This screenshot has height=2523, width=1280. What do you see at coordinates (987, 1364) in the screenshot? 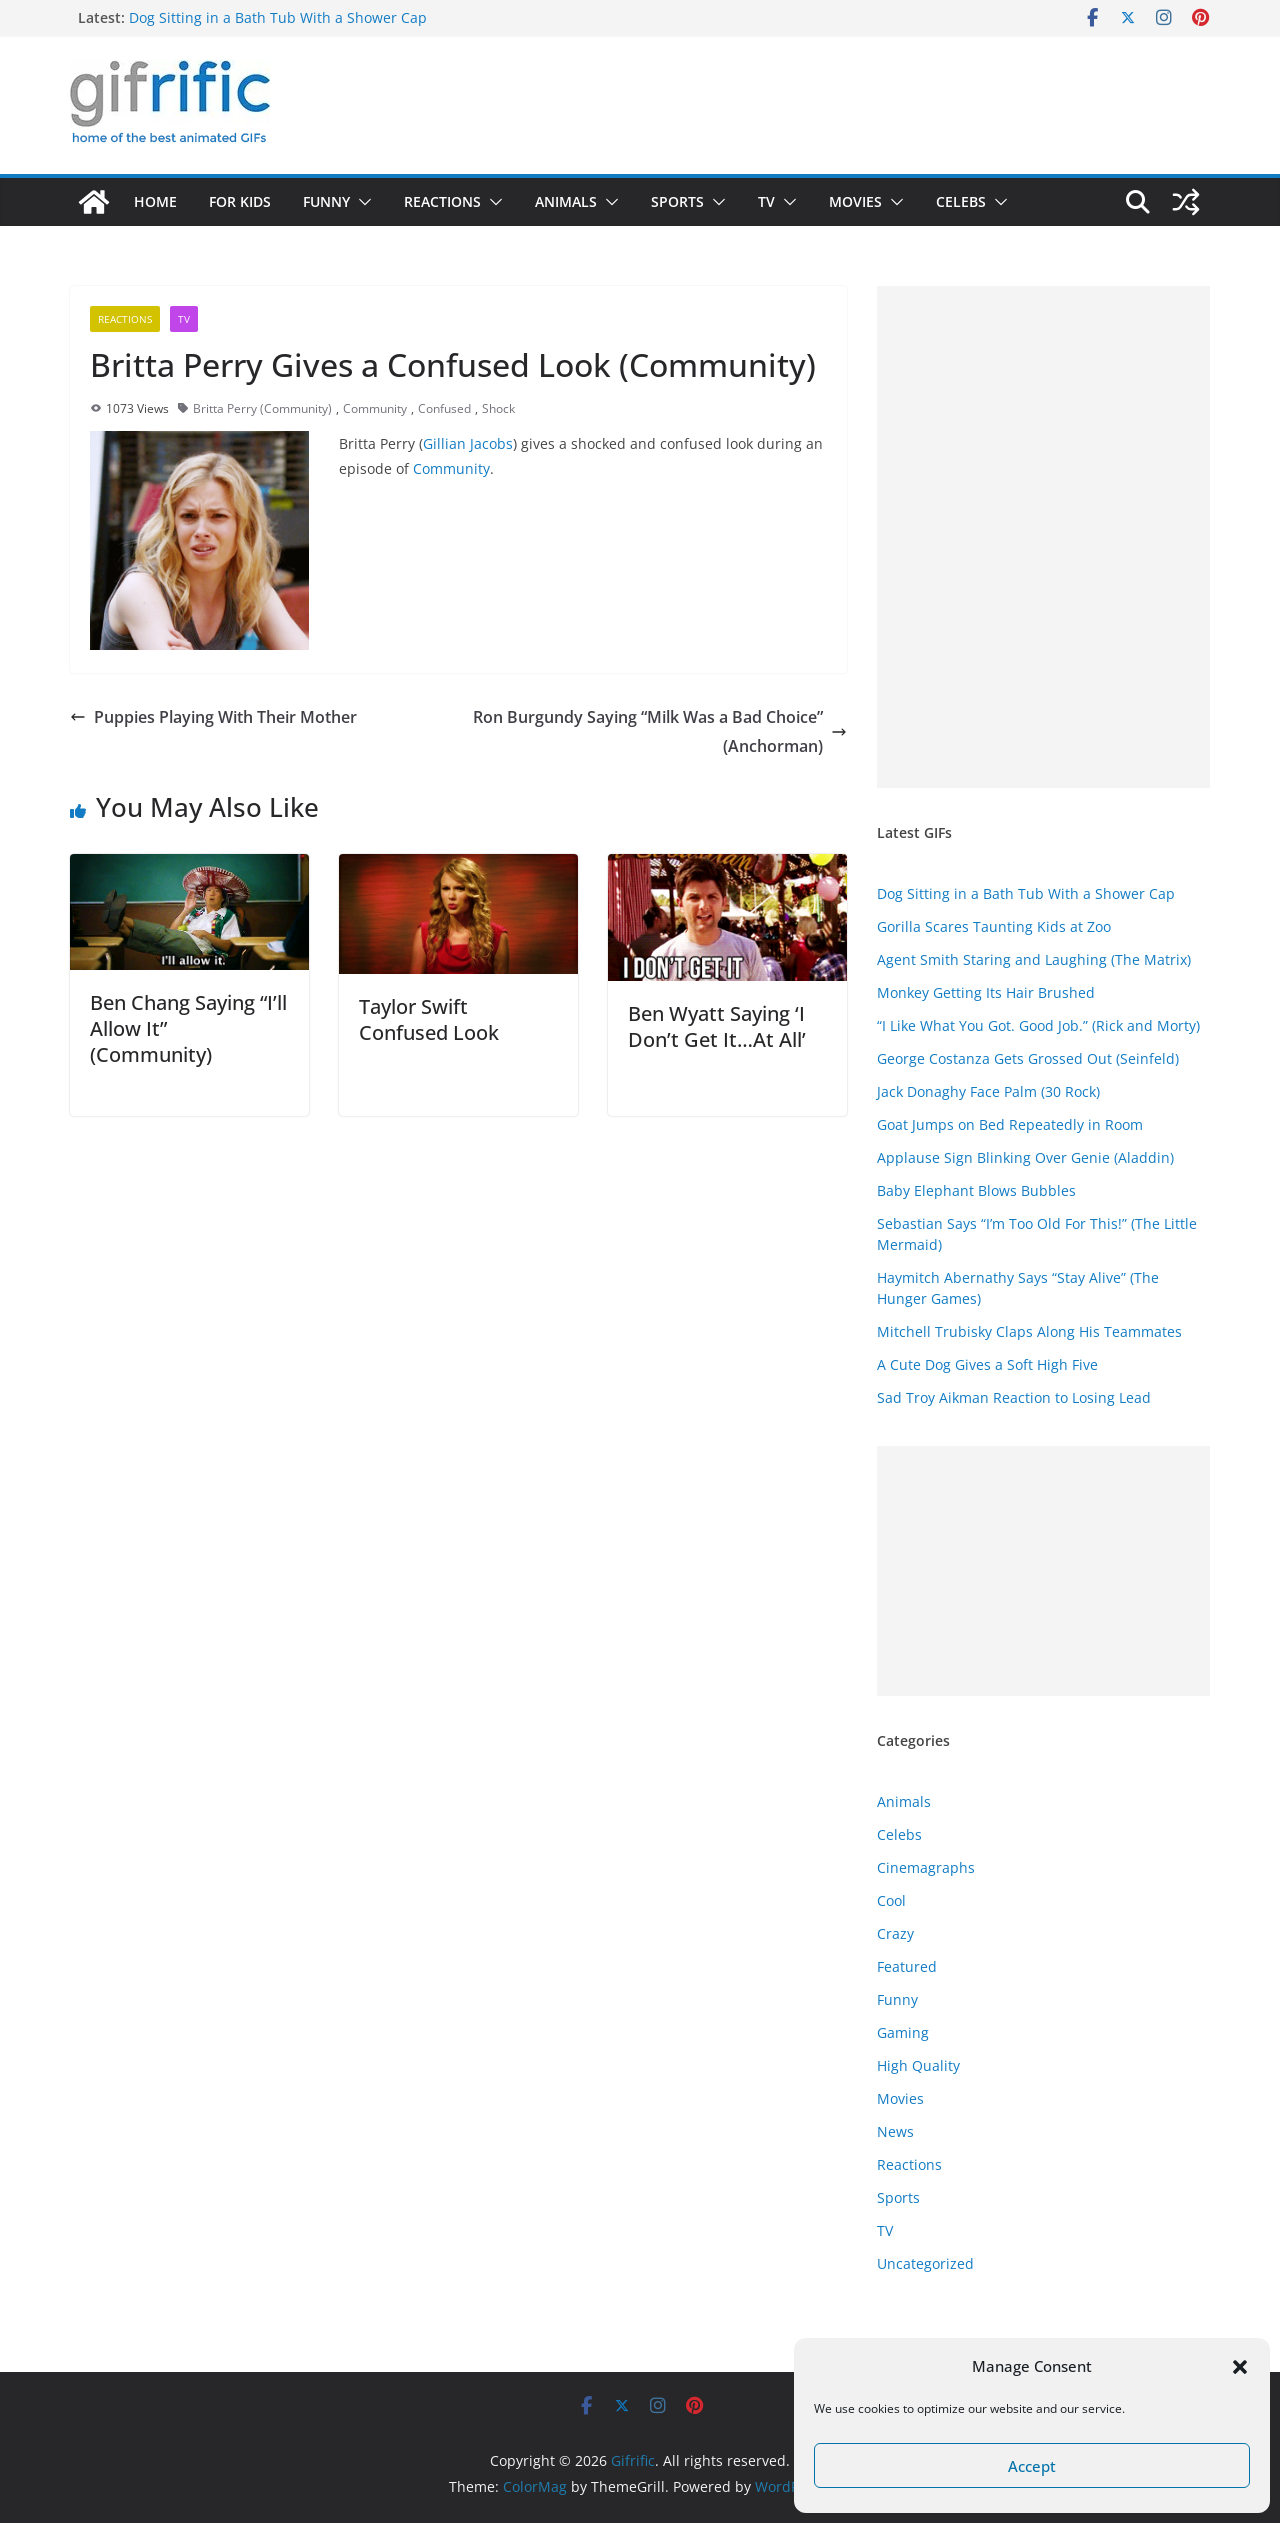
I see `A Cute Dog Gives a Soft High Five` at bounding box center [987, 1364].